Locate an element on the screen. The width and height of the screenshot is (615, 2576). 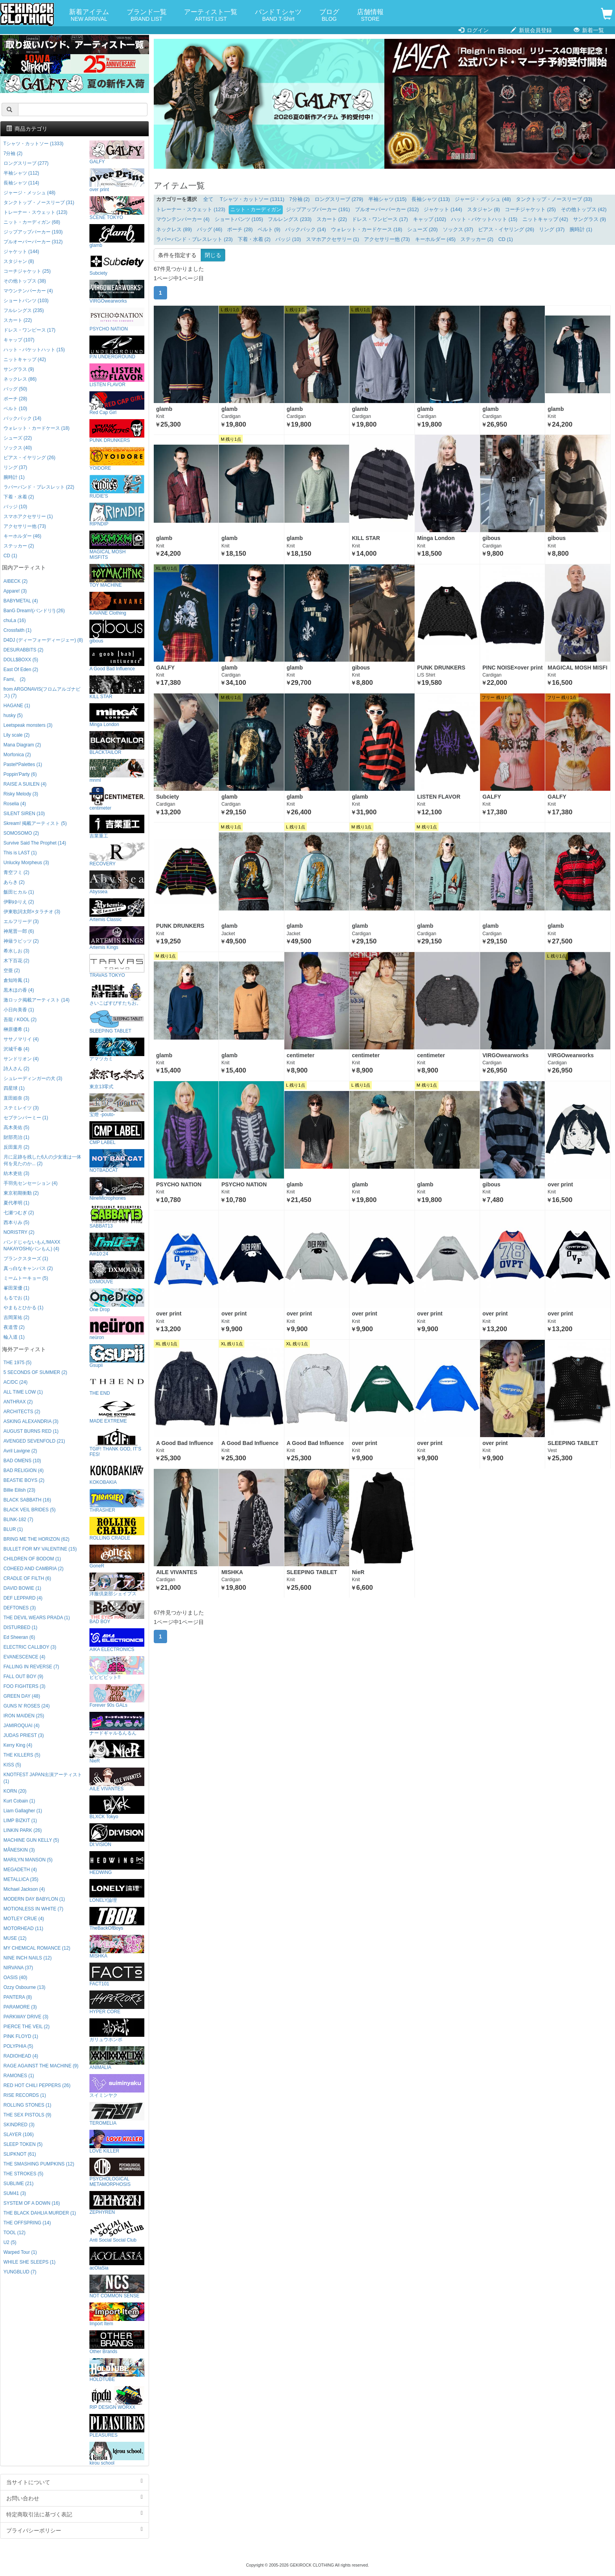
HOLDTUBE is located at coordinates (116, 2370).